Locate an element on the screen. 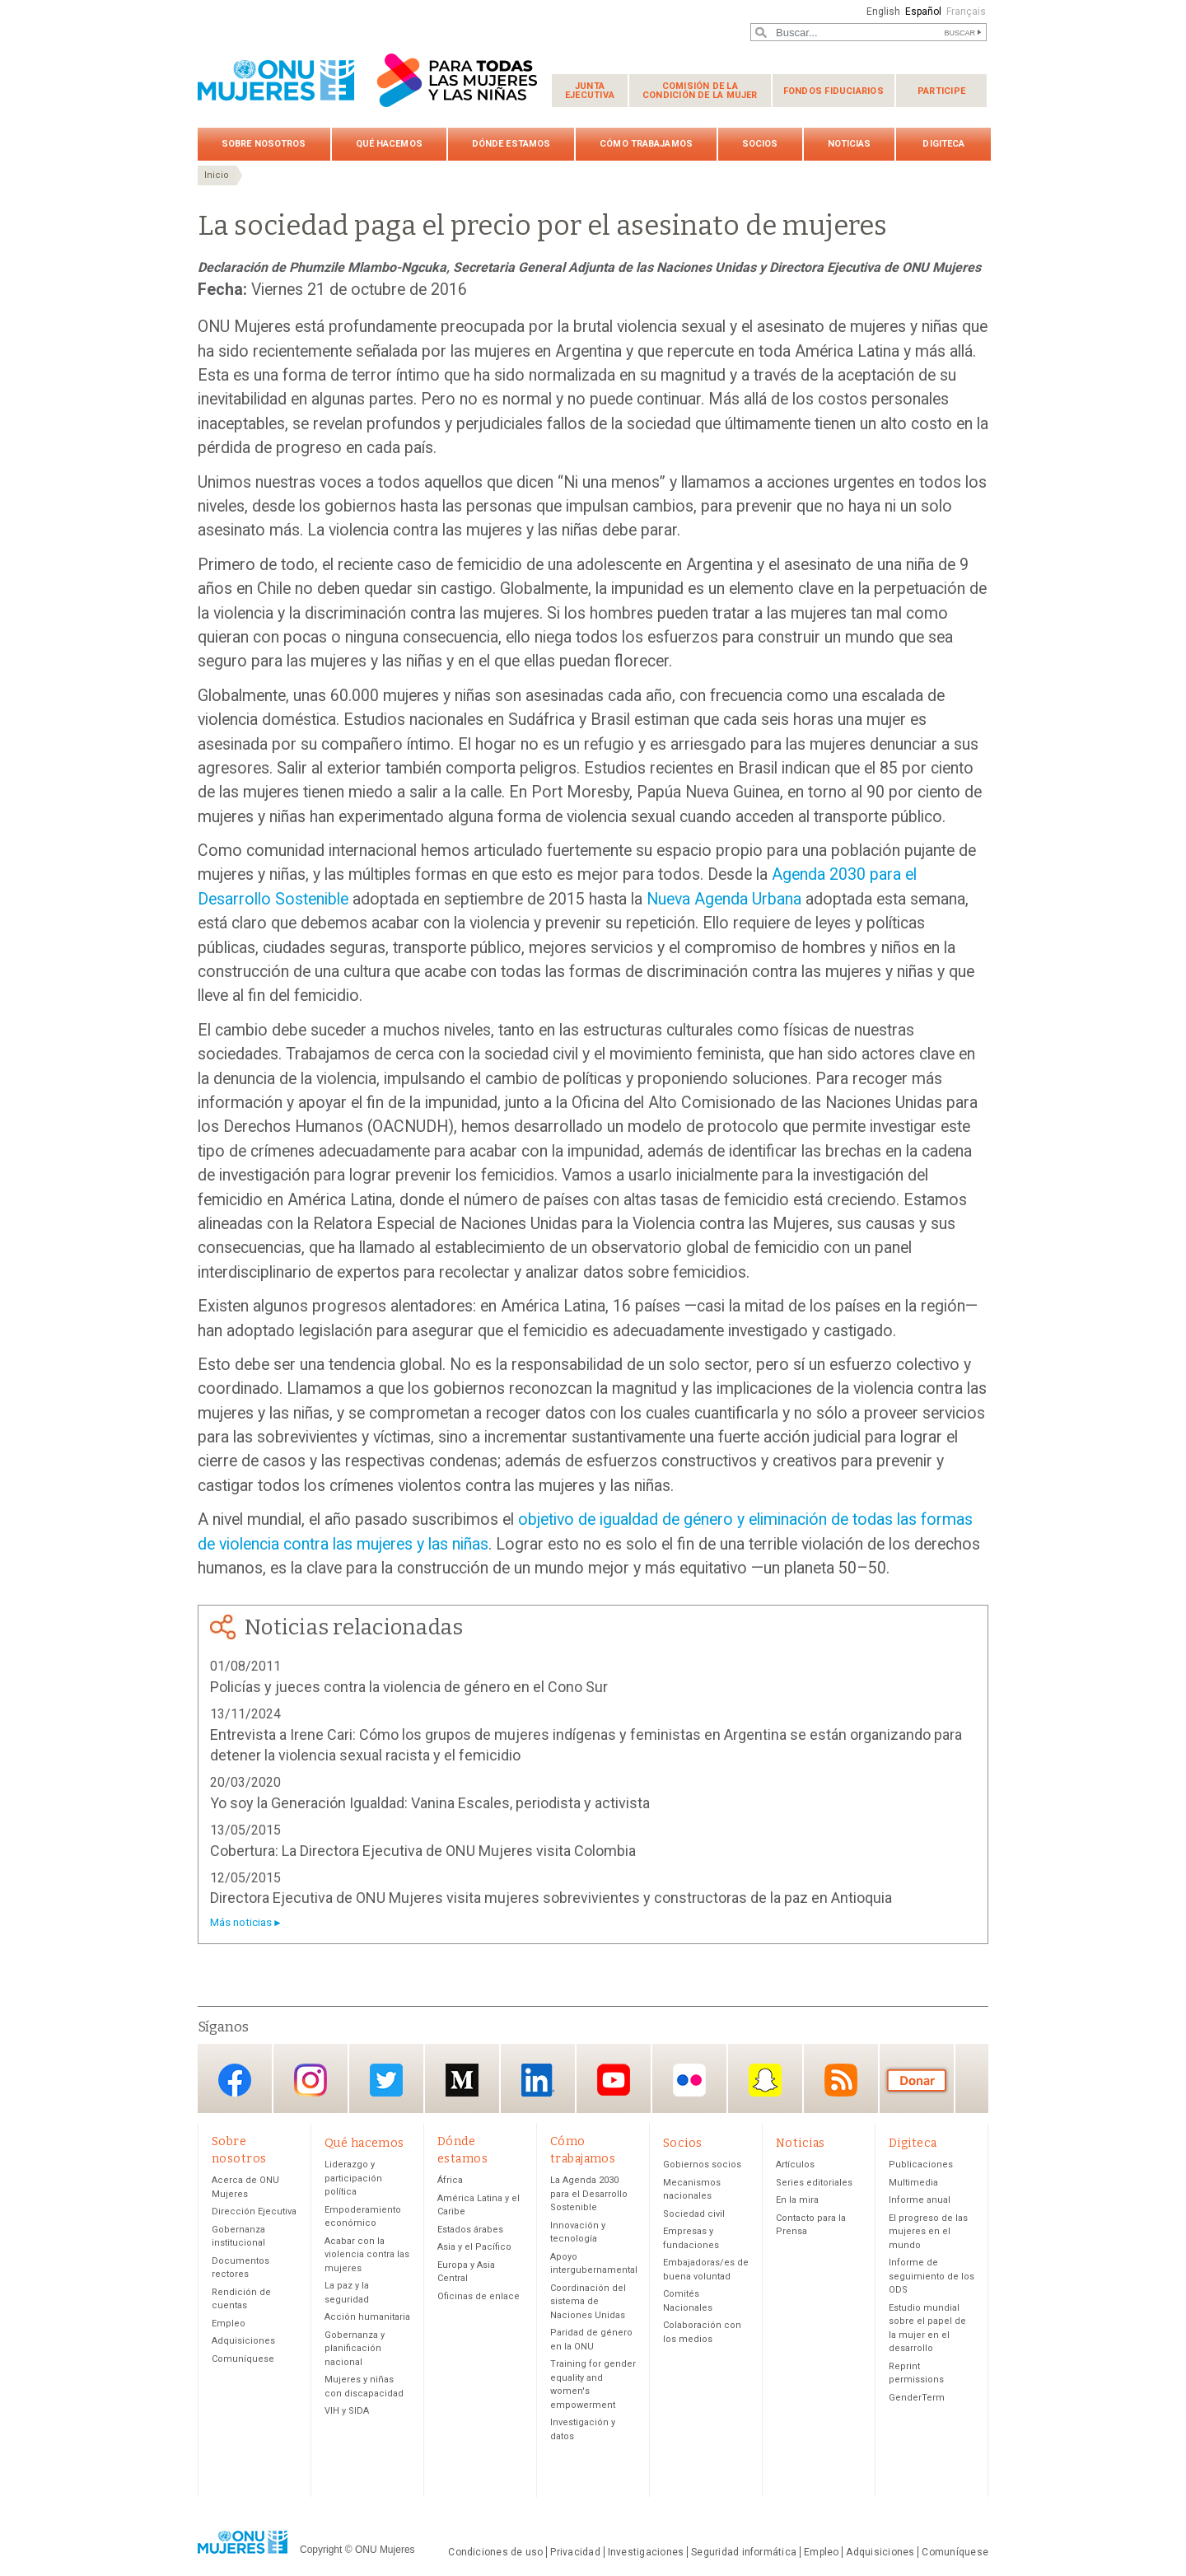 This screenshot has height=2576, width=1186. YouTube is located at coordinates (614, 2079).